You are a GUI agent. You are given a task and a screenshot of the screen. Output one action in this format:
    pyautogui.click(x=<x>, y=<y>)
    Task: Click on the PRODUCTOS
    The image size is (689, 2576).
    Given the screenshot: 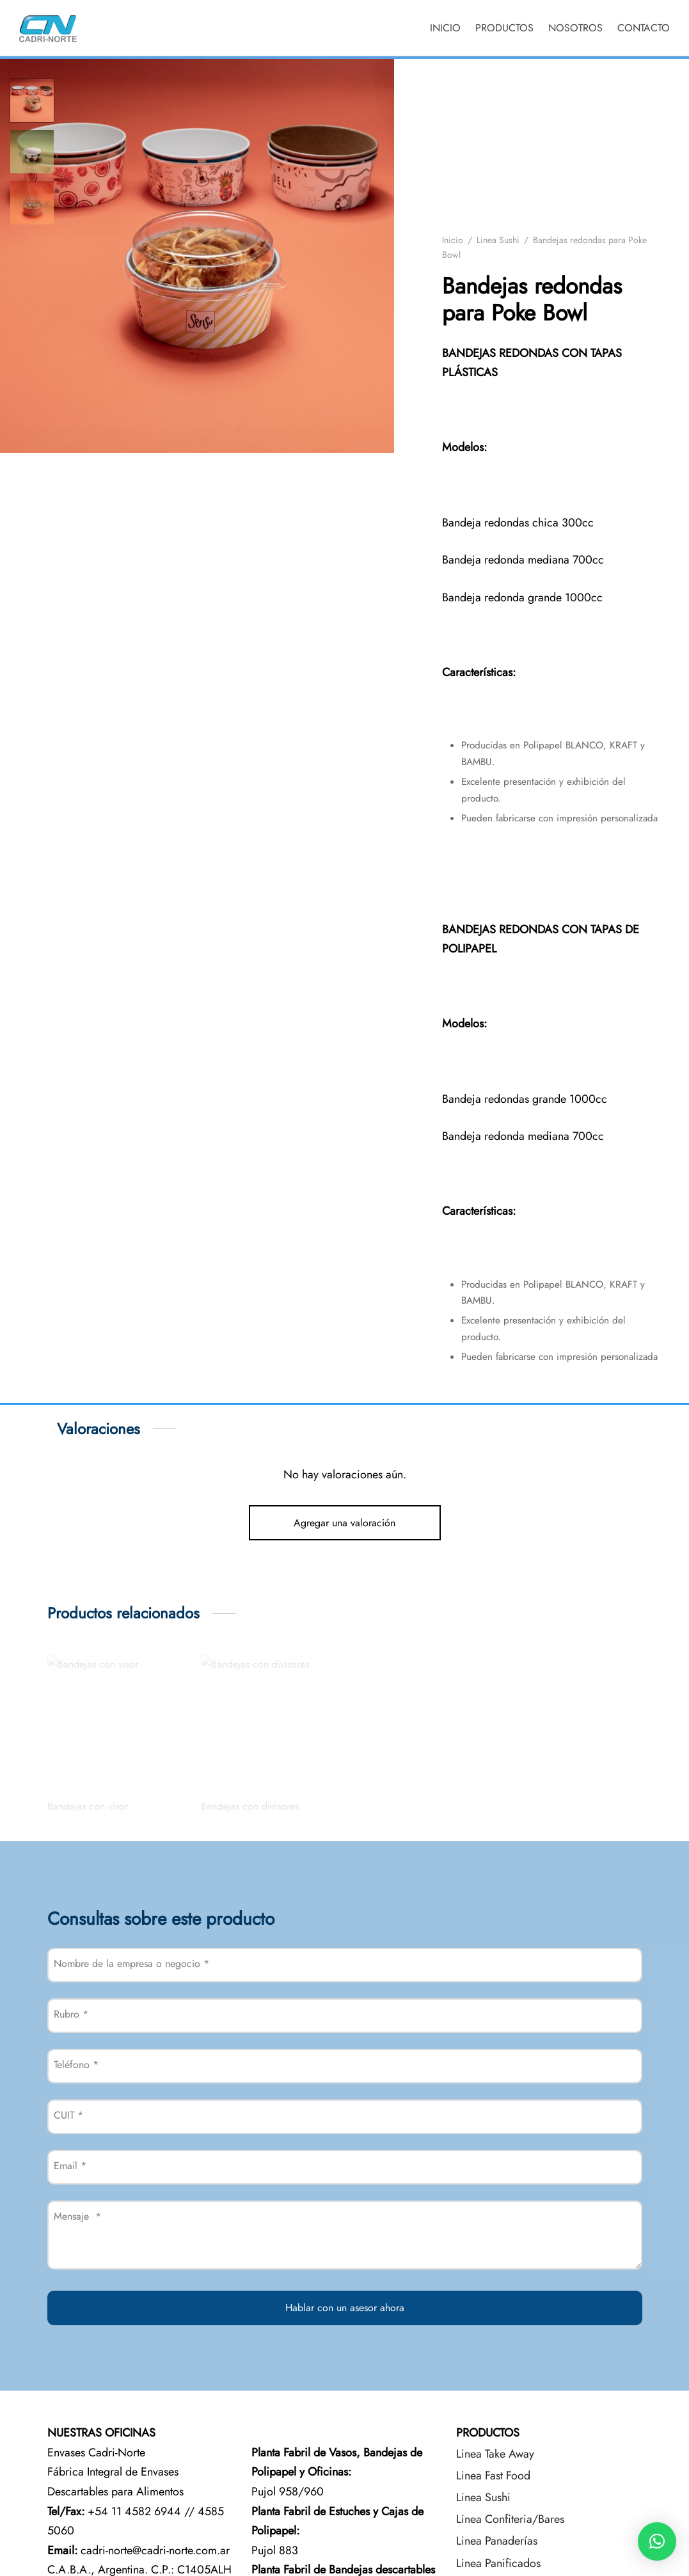 What is the action you would take?
    pyautogui.click(x=504, y=27)
    